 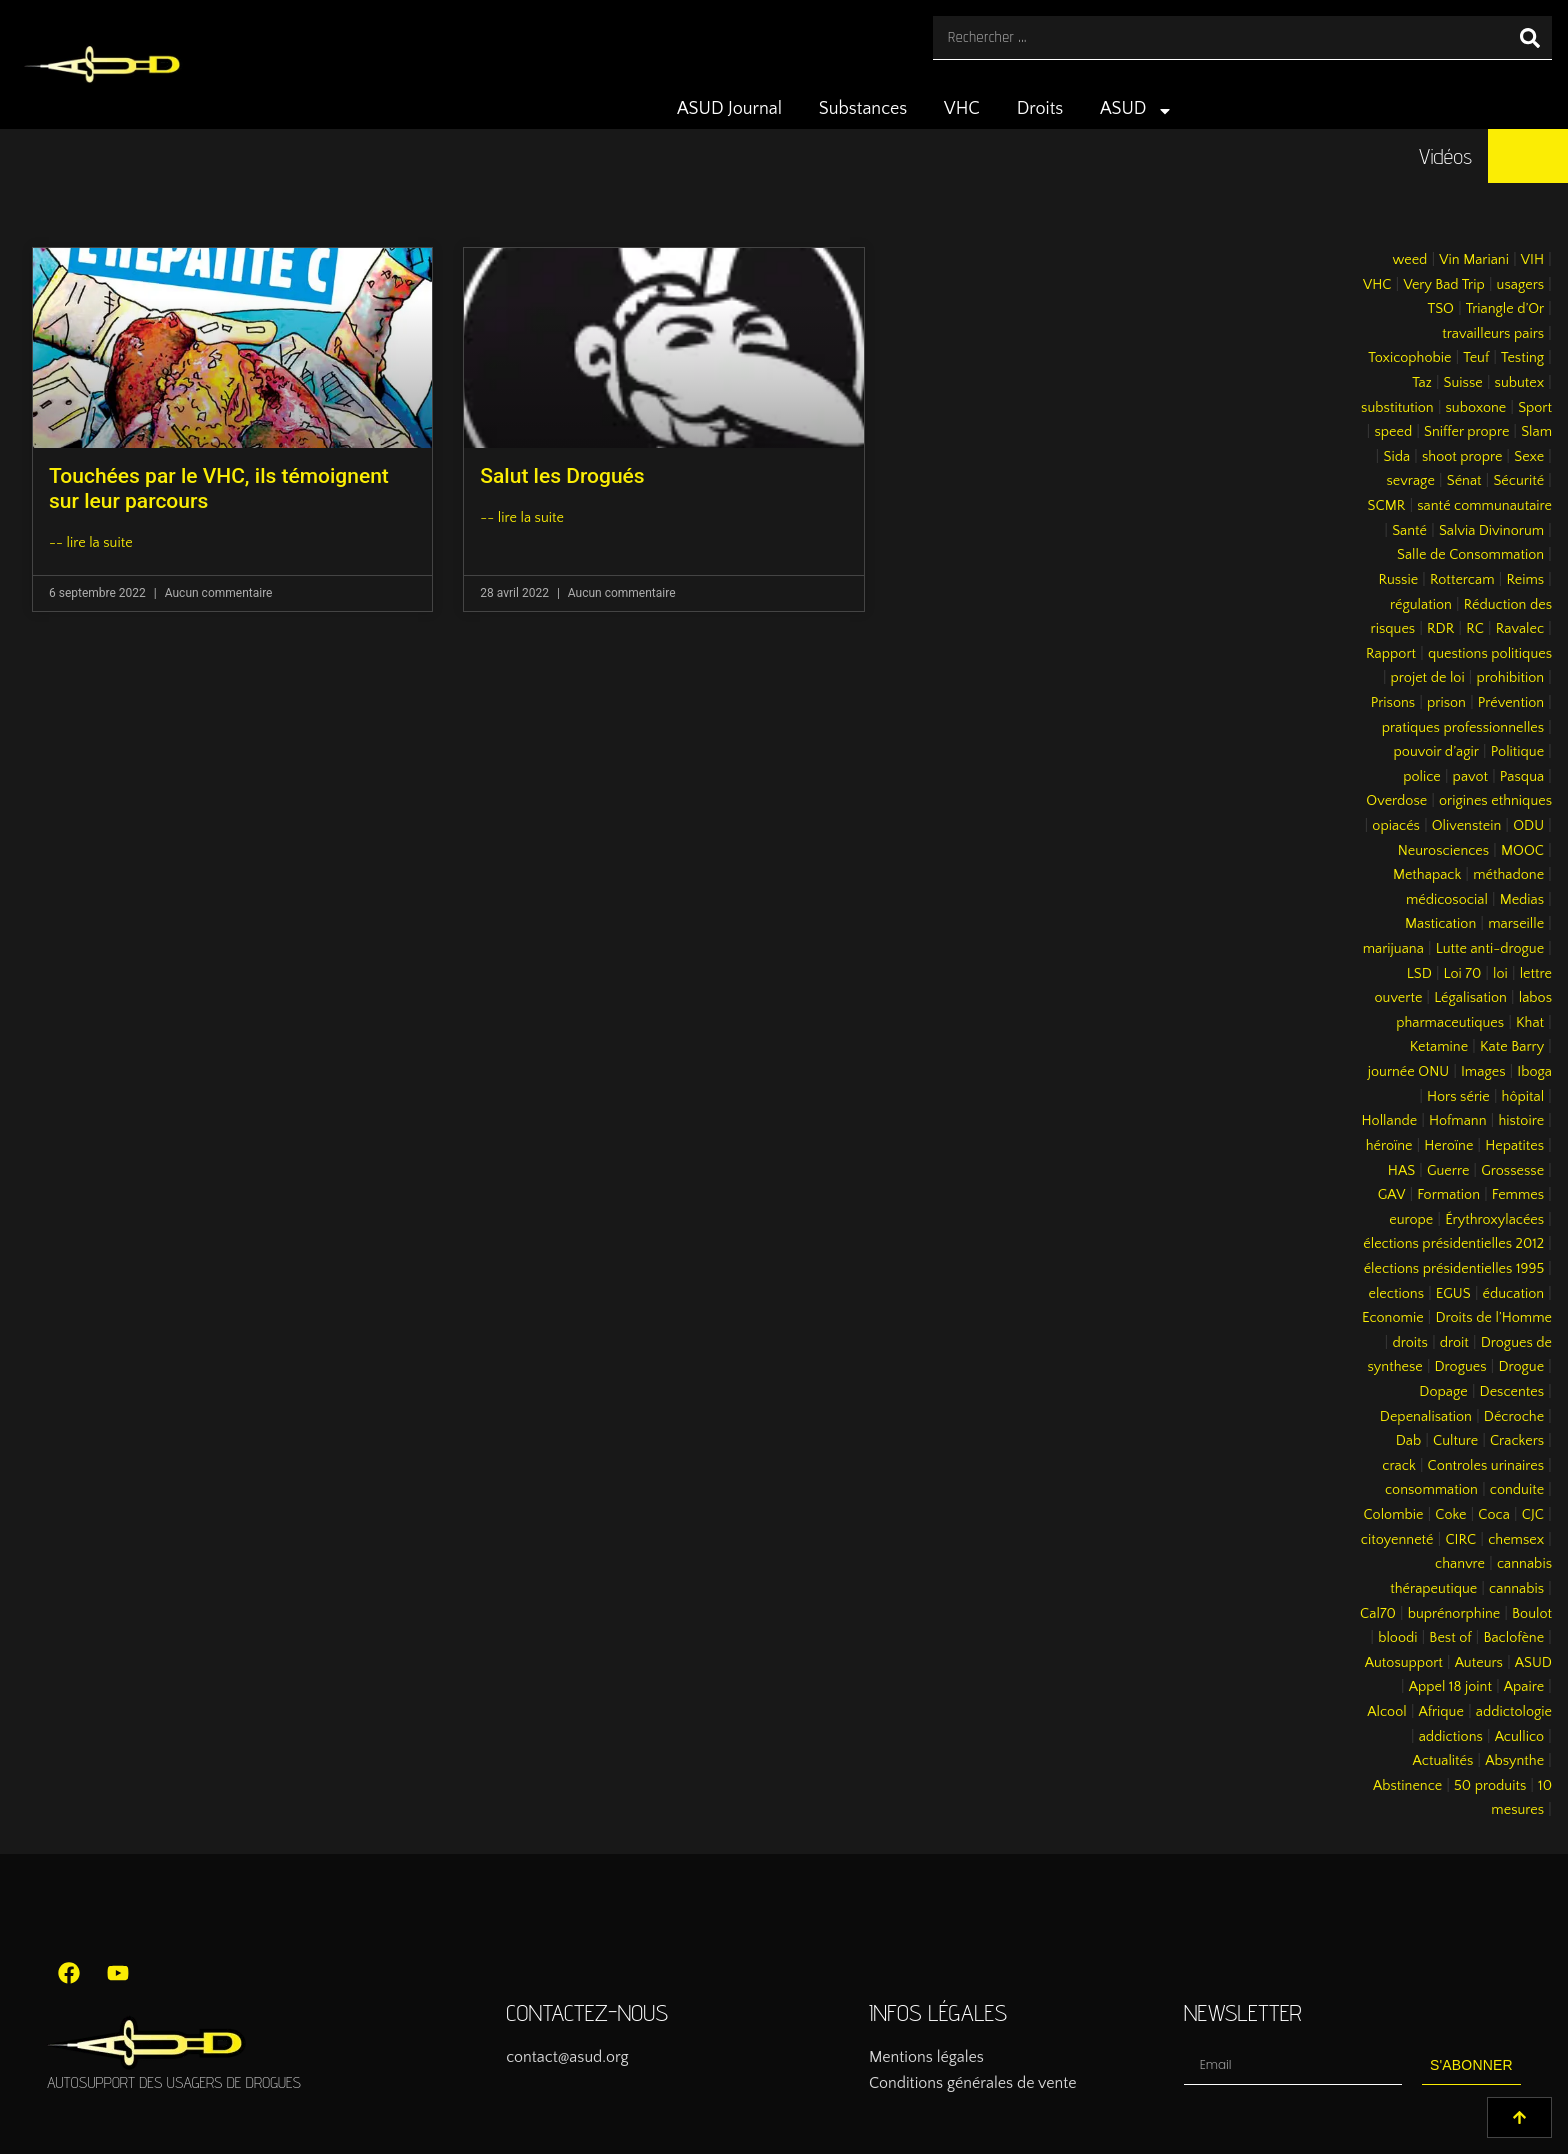 I want to click on -- lire la suite [En savoir plus sur Touchées par le VHC, ils témoignent sur leur parcours], so click(x=91, y=543).